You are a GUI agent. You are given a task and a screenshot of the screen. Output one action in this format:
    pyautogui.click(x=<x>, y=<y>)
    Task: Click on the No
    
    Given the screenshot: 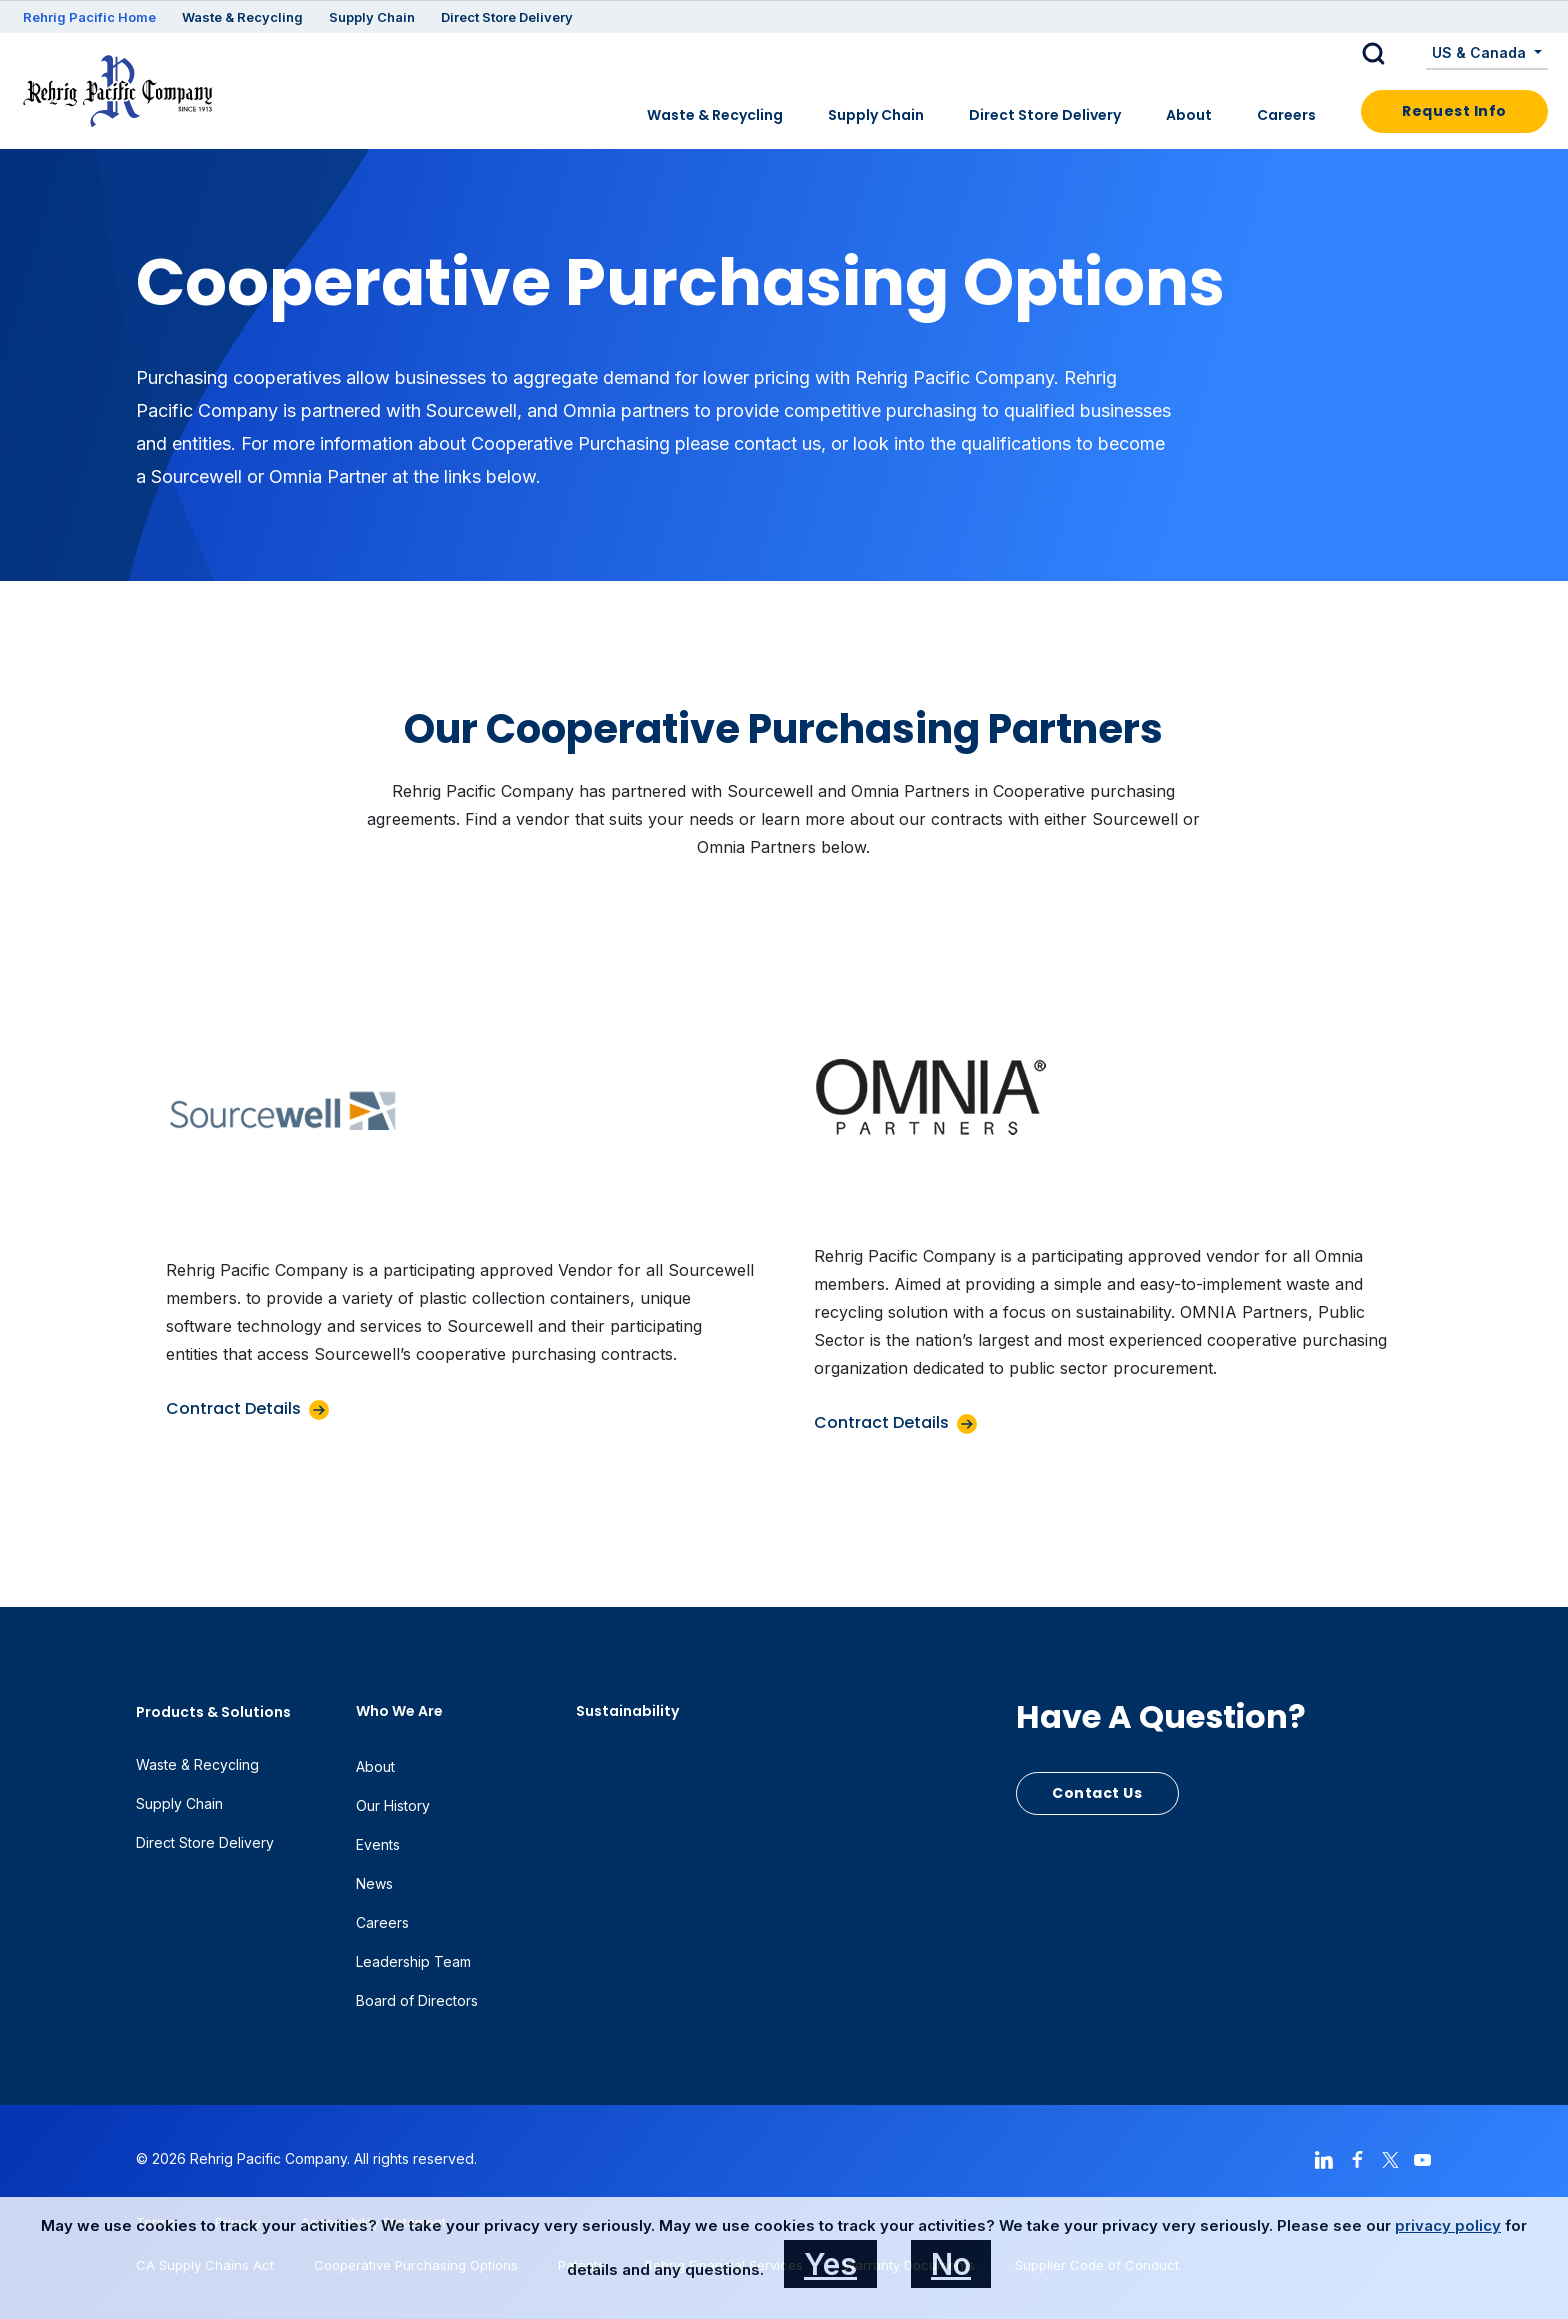 What is the action you would take?
    pyautogui.click(x=951, y=2264)
    